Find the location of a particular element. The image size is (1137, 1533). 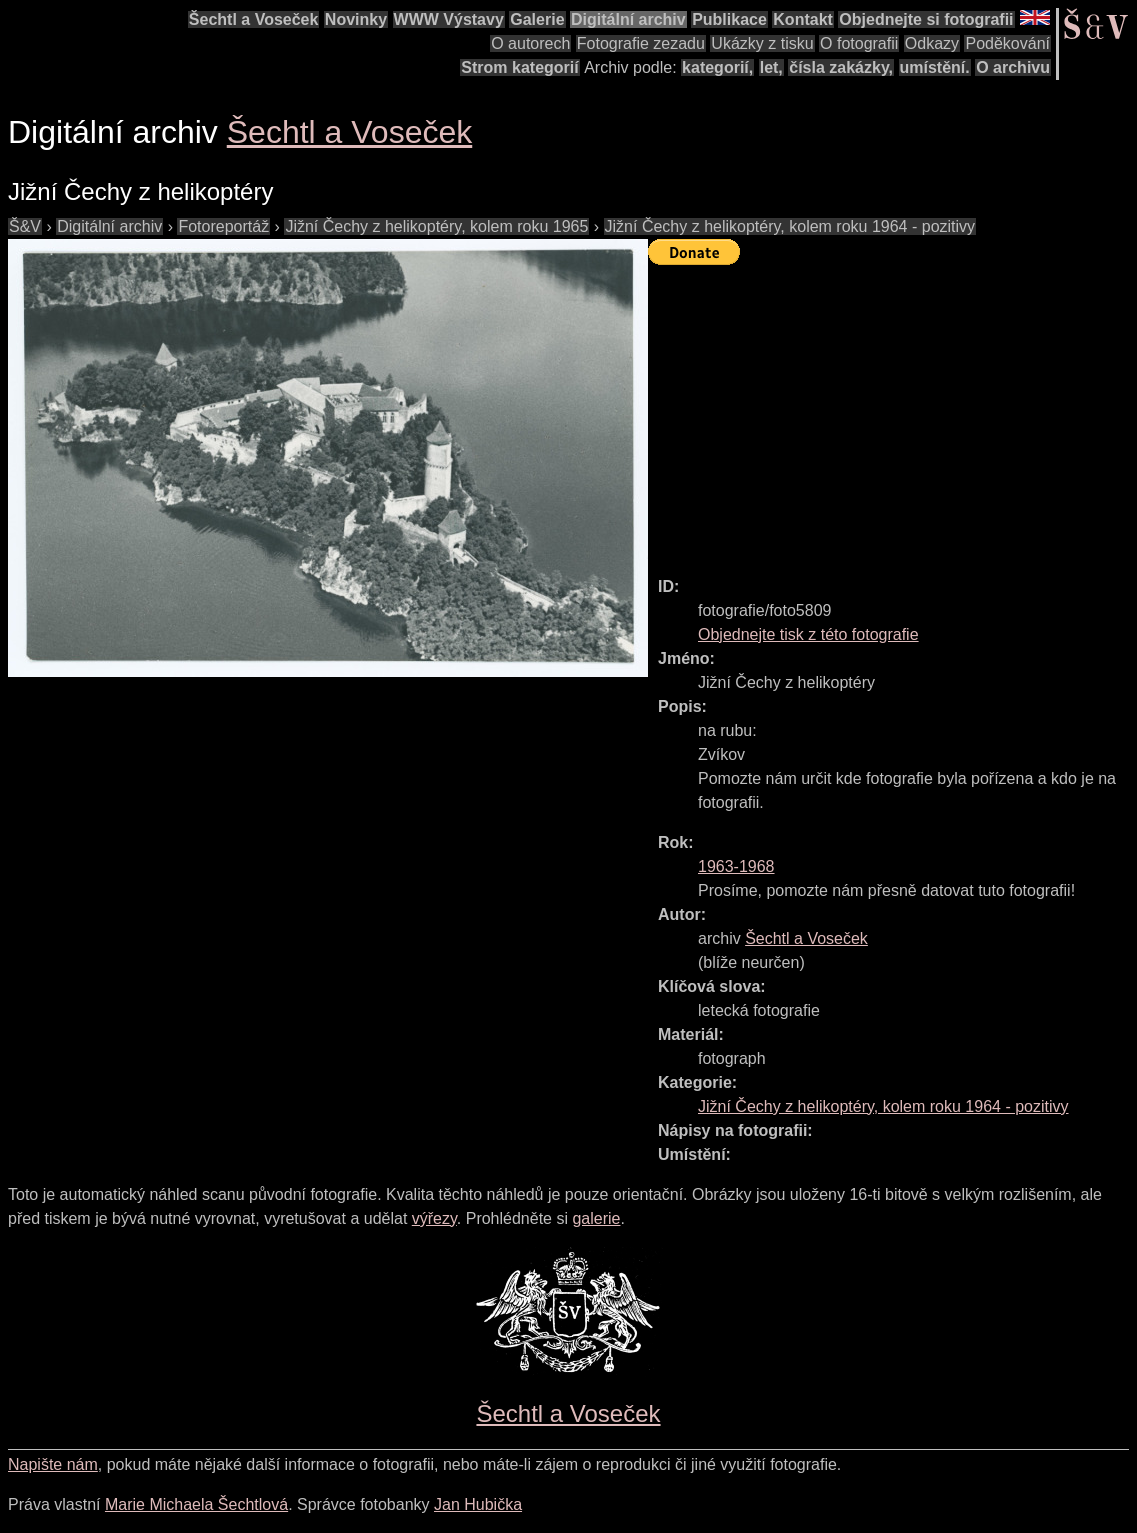

Digitální archiv is located at coordinates (628, 19).